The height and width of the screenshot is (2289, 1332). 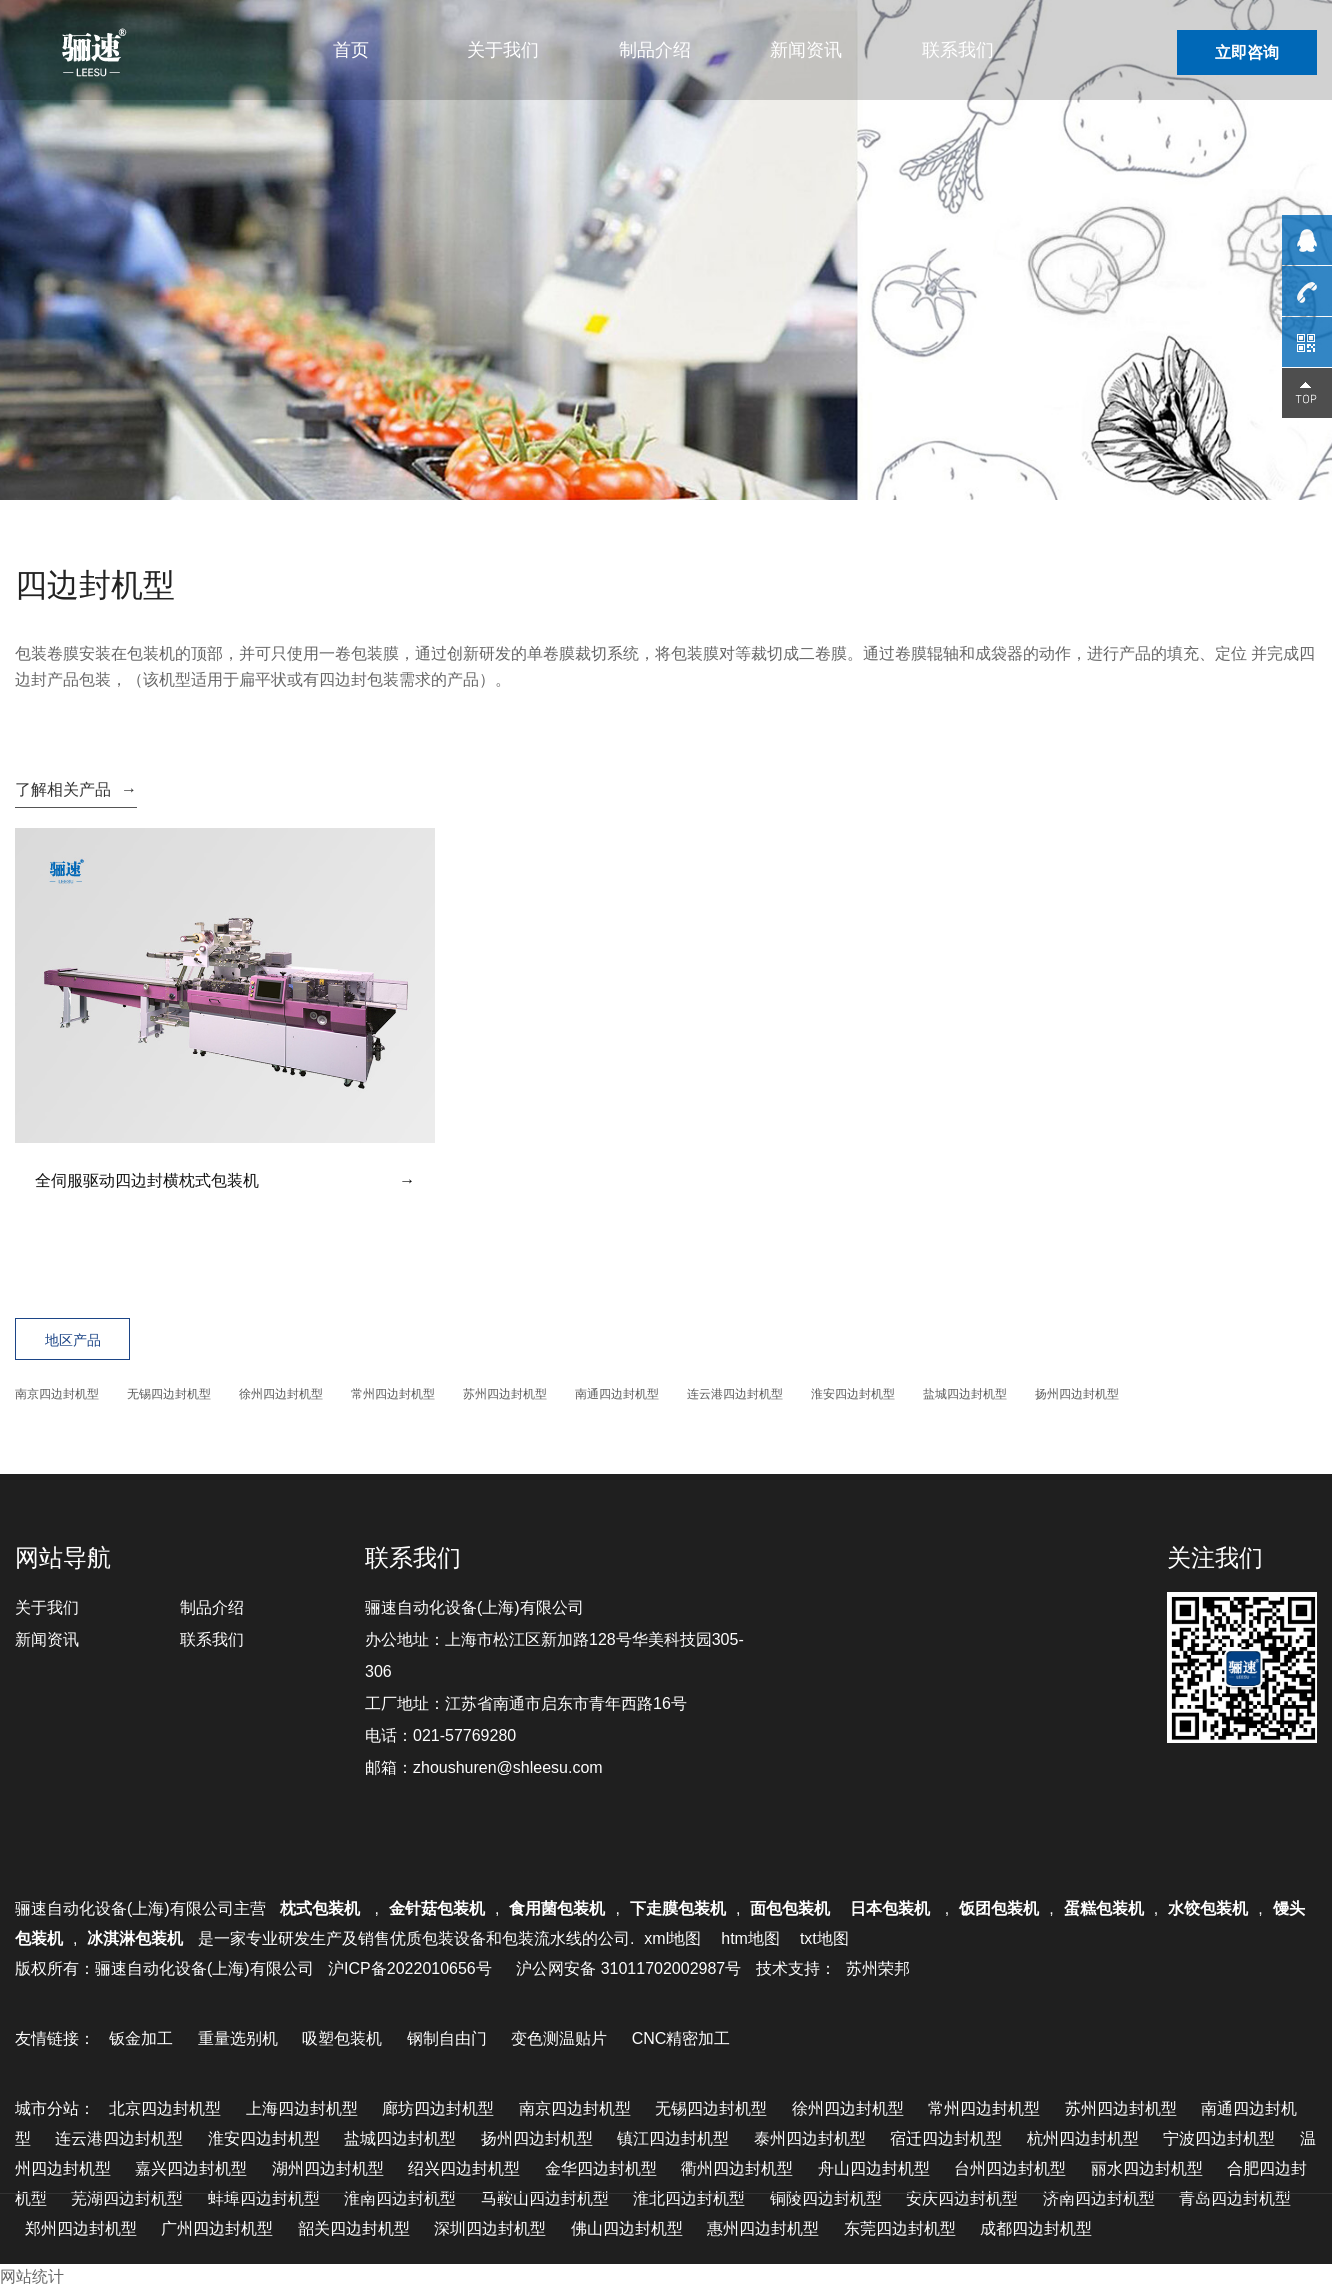 I want to click on 青岛四边封机型, so click(x=1235, y=2198).